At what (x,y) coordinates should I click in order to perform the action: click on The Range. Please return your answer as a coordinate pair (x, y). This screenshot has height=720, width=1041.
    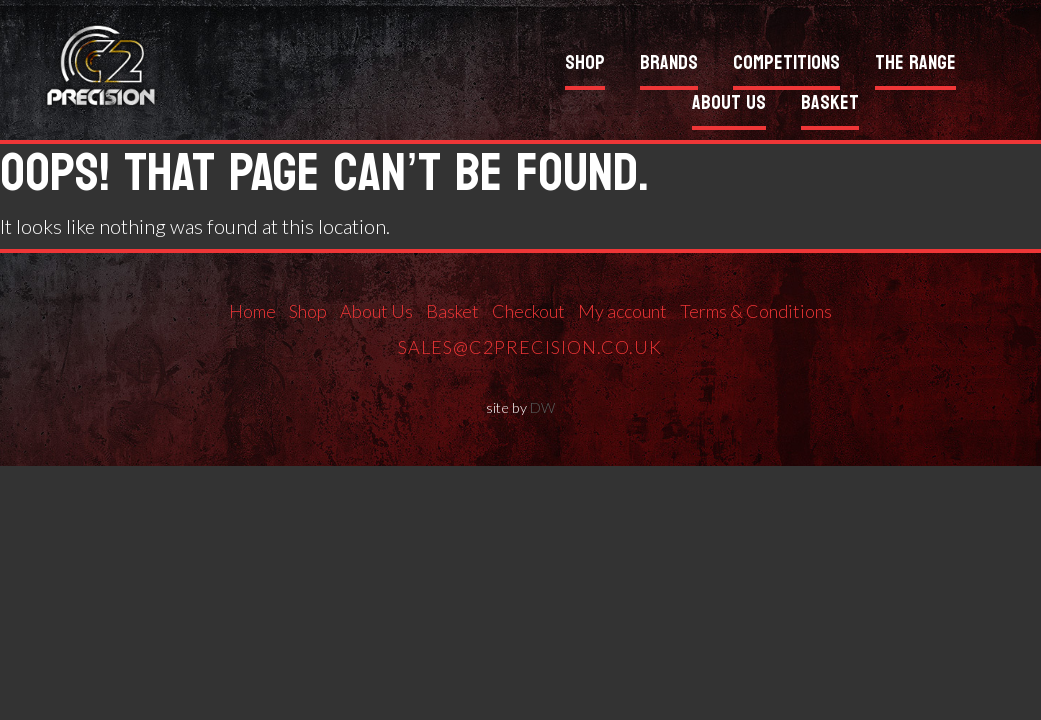
    Looking at the image, I should click on (915, 65).